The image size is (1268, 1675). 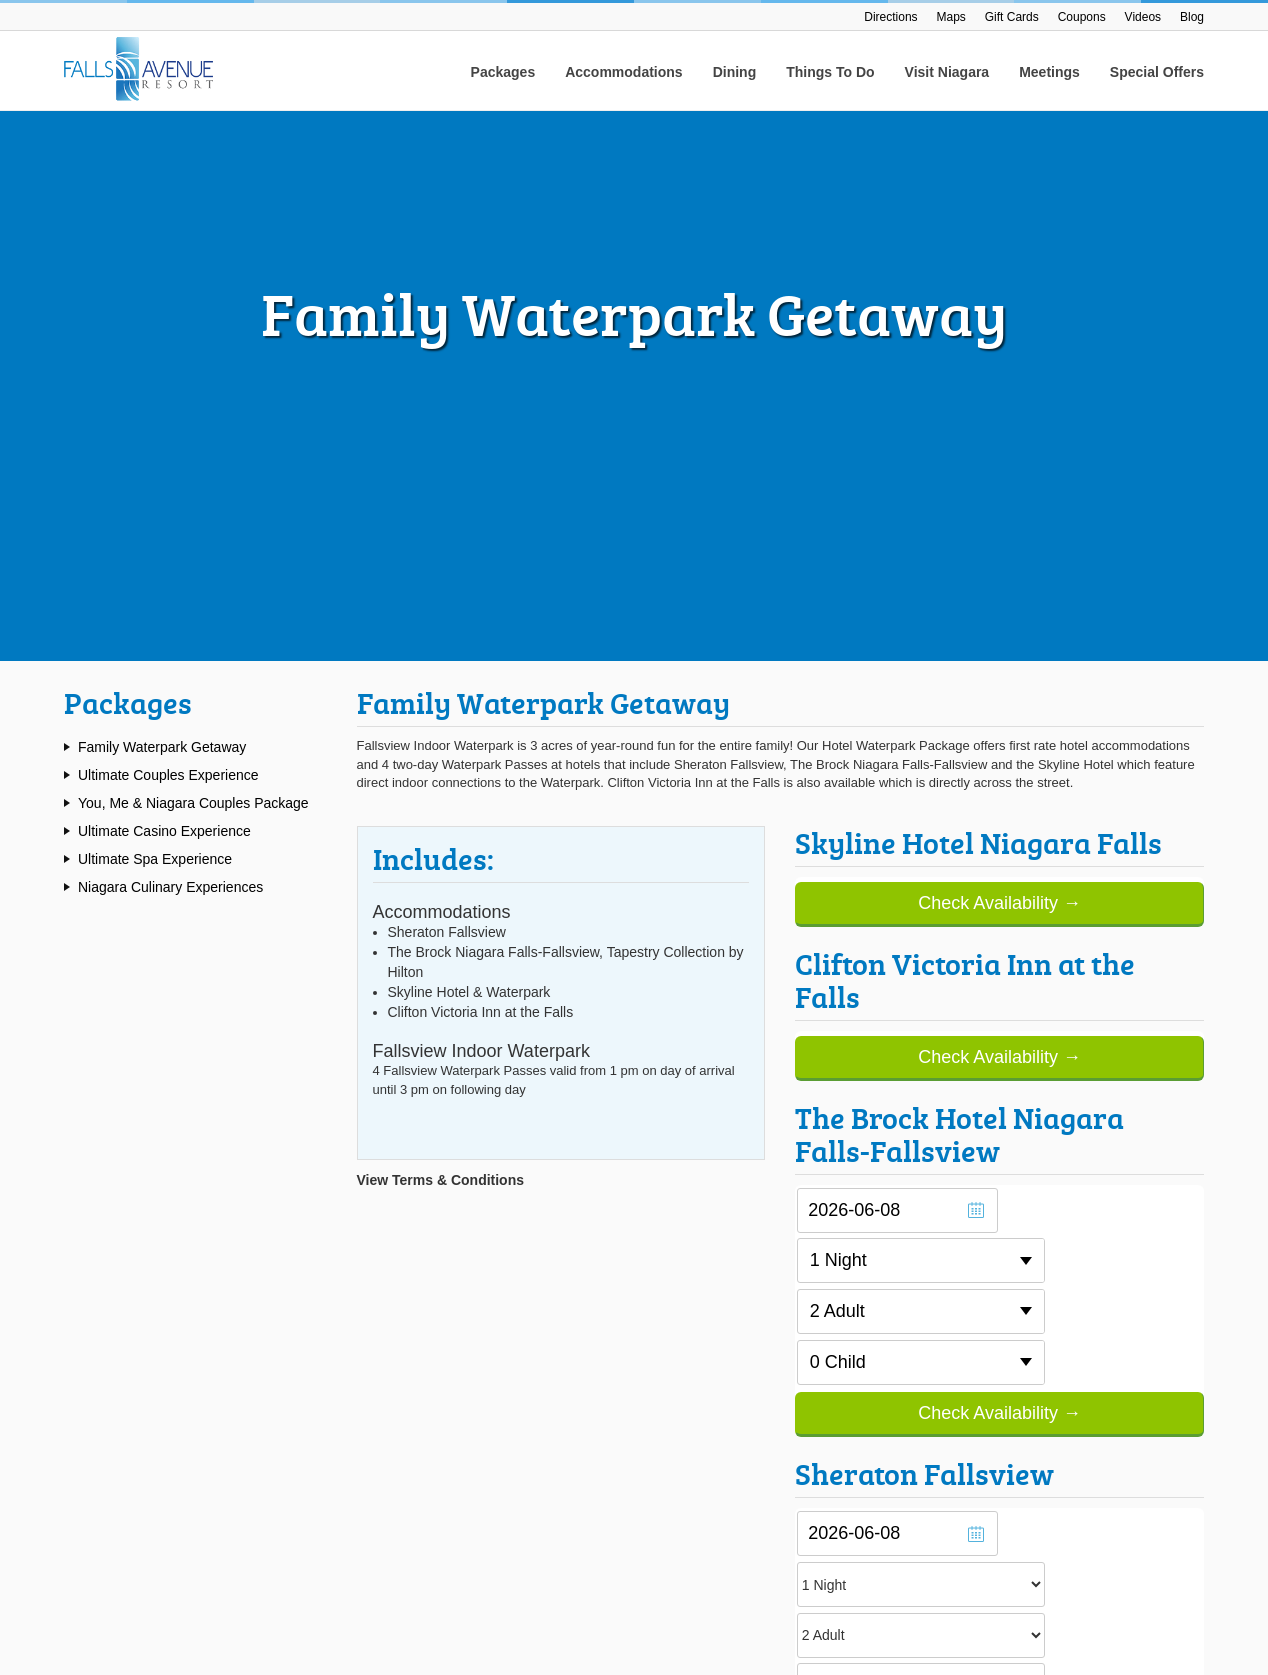 What do you see at coordinates (170, 357) in the screenshot?
I see `Niagara Culinary Experiences` at bounding box center [170, 357].